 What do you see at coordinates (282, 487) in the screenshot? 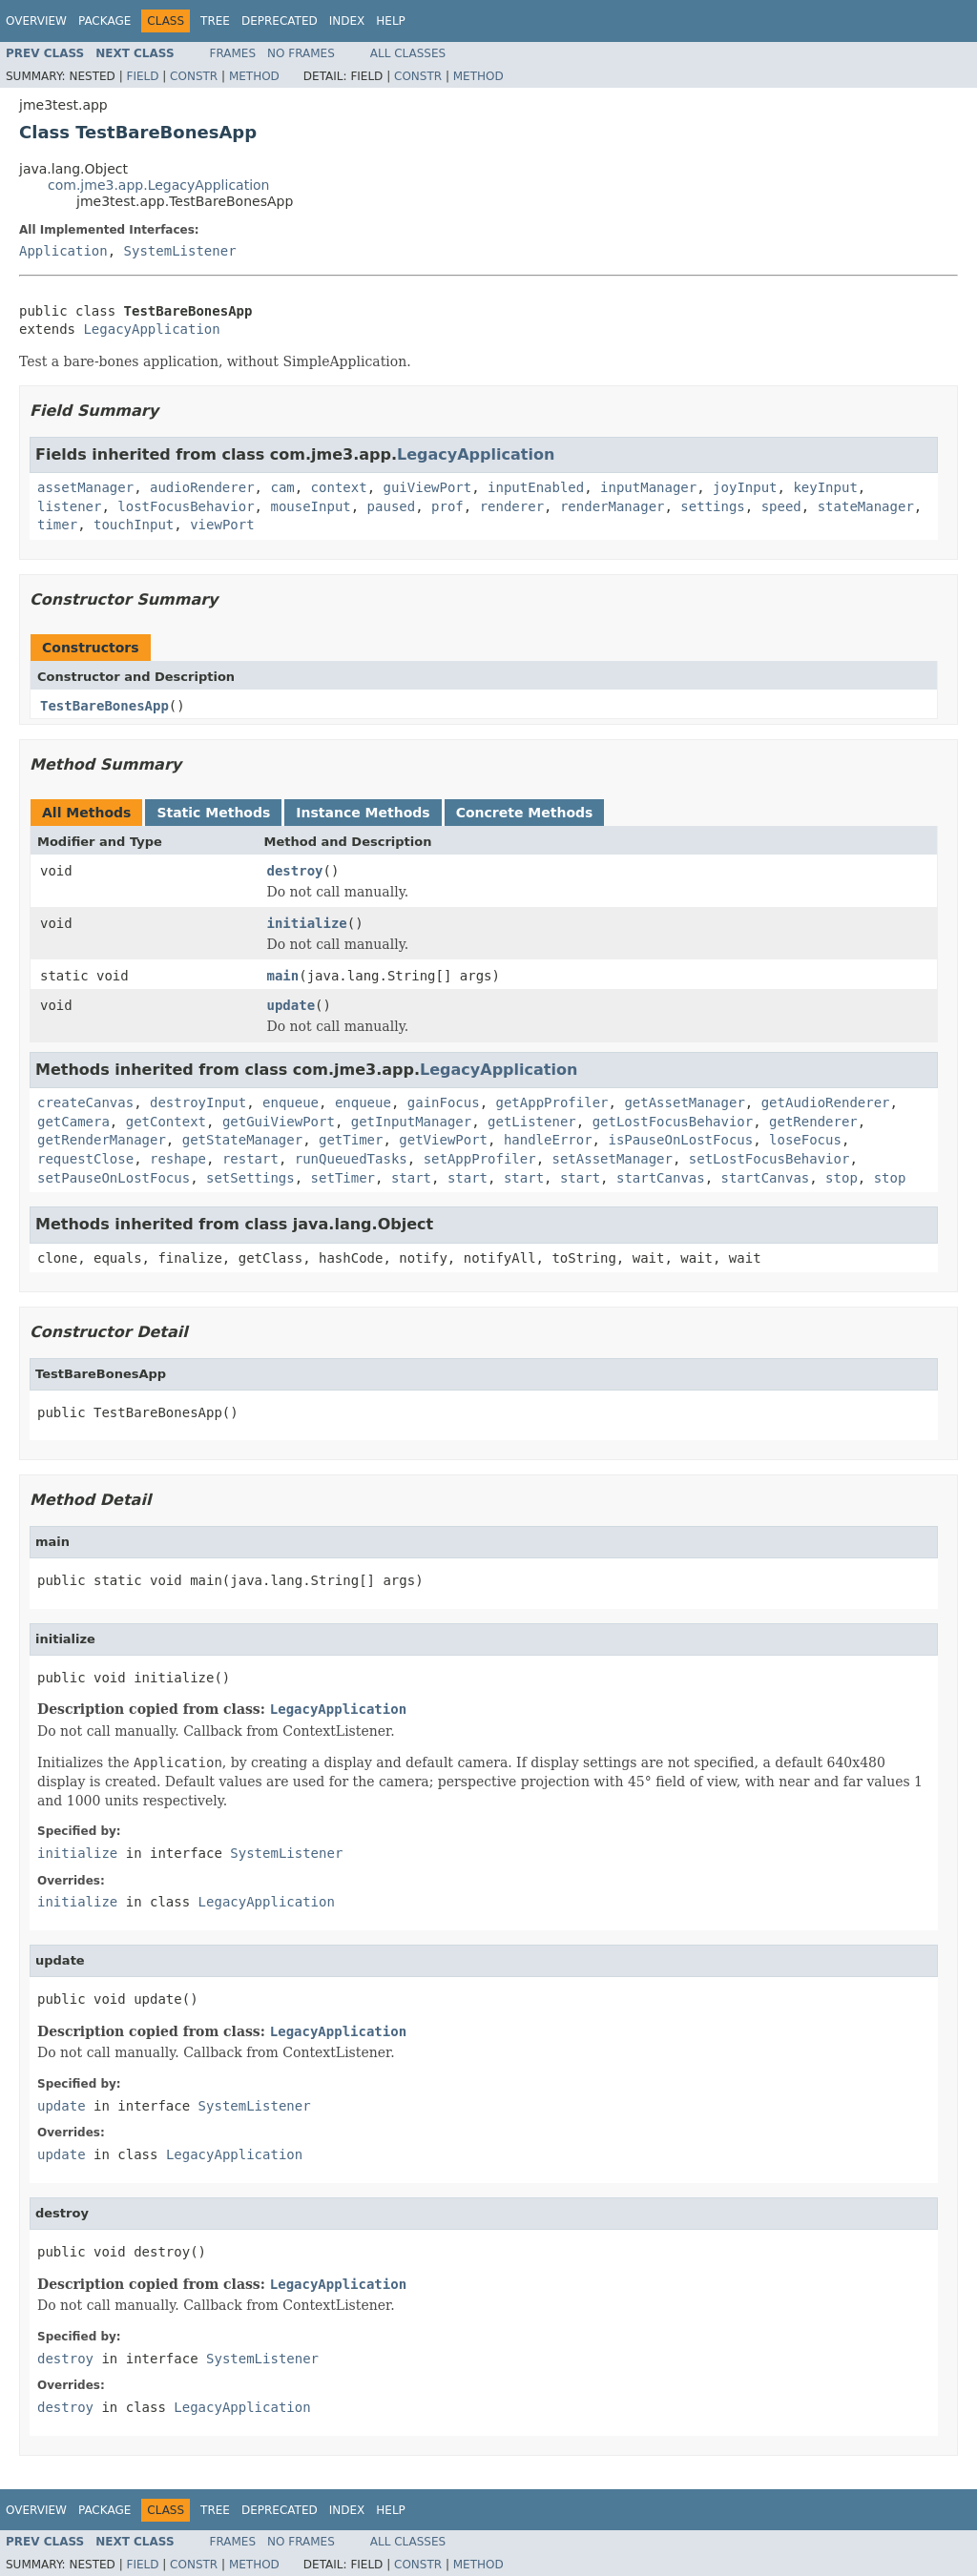
I see `cam` at bounding box center [282, 487].